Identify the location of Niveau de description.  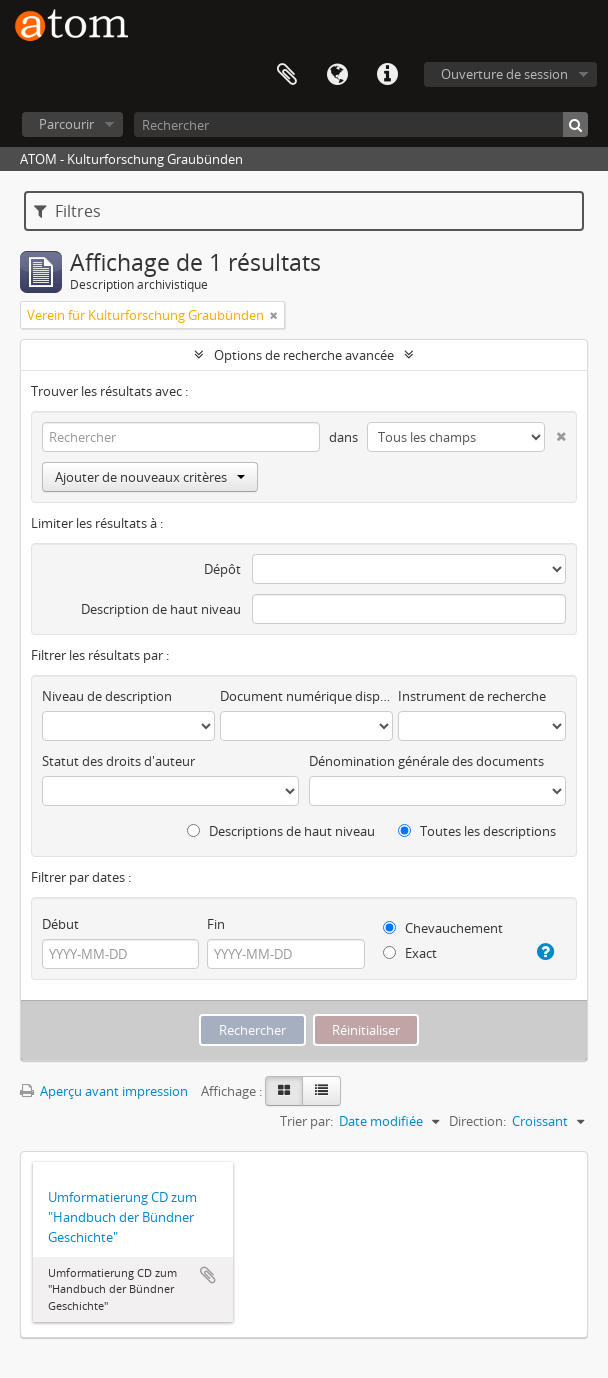
(107, 696).